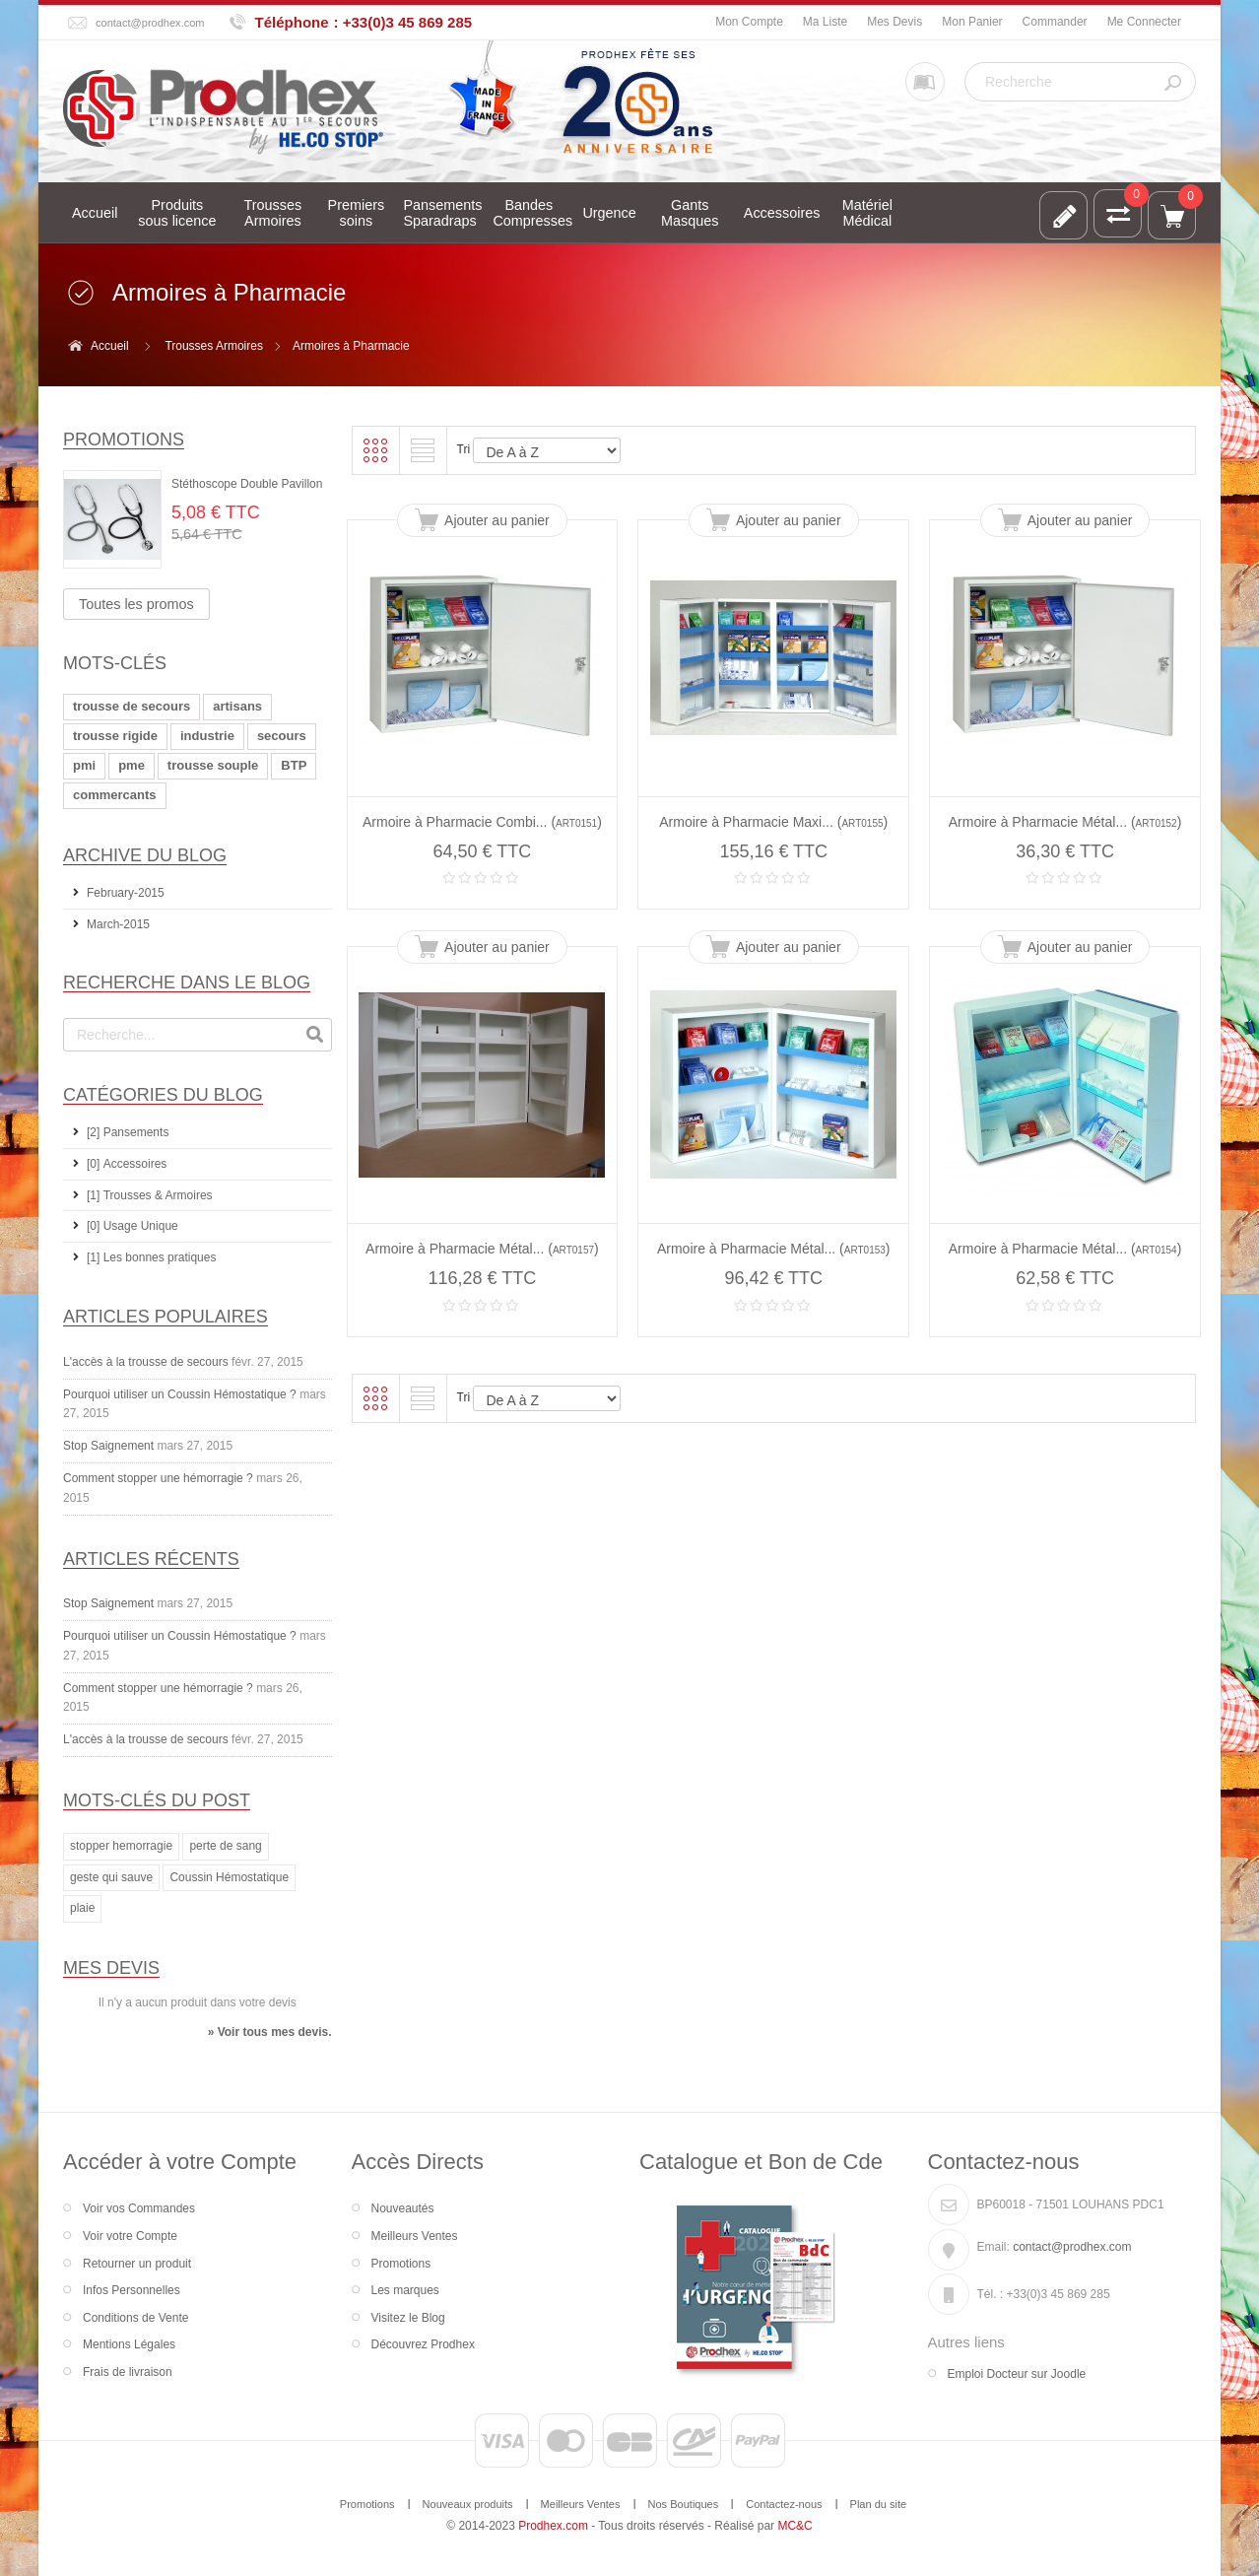 The width and height of the screenshot is (1259, 2576). I want to click on Nouveautés, so click(402, 2208).